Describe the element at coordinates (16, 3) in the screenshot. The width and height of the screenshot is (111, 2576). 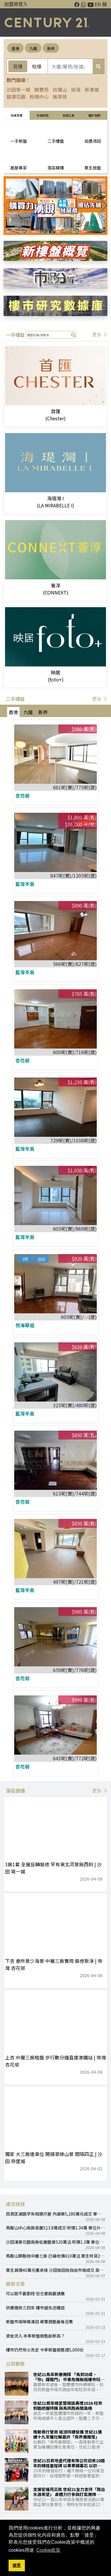
I see `加盟商登入` at that location.